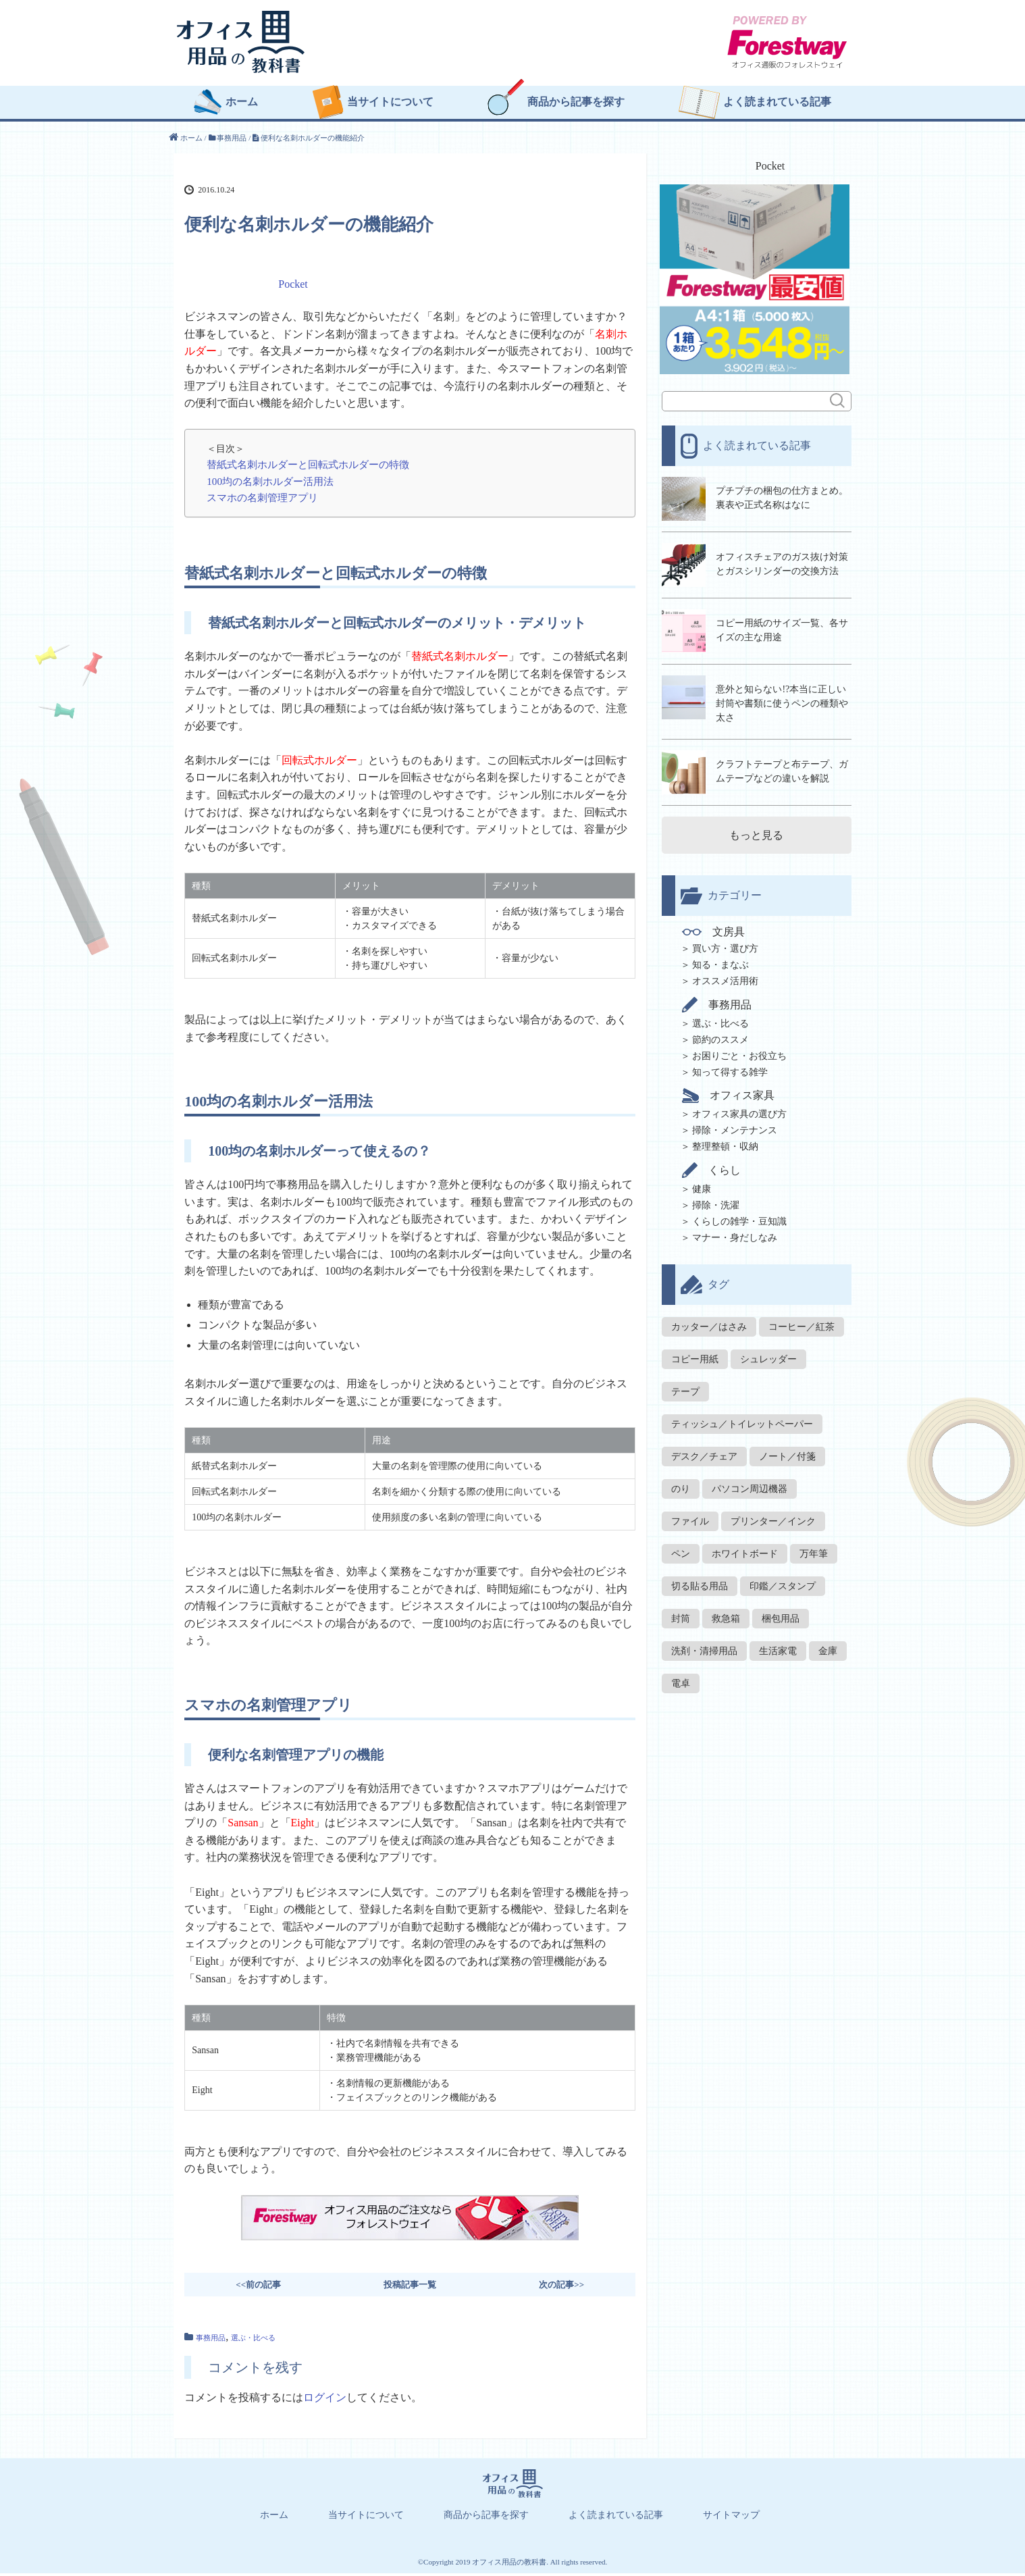  What do you see at coordinates (701, 1184) in the screenshot?
I see `健康` at bounding box center [701, 1184].